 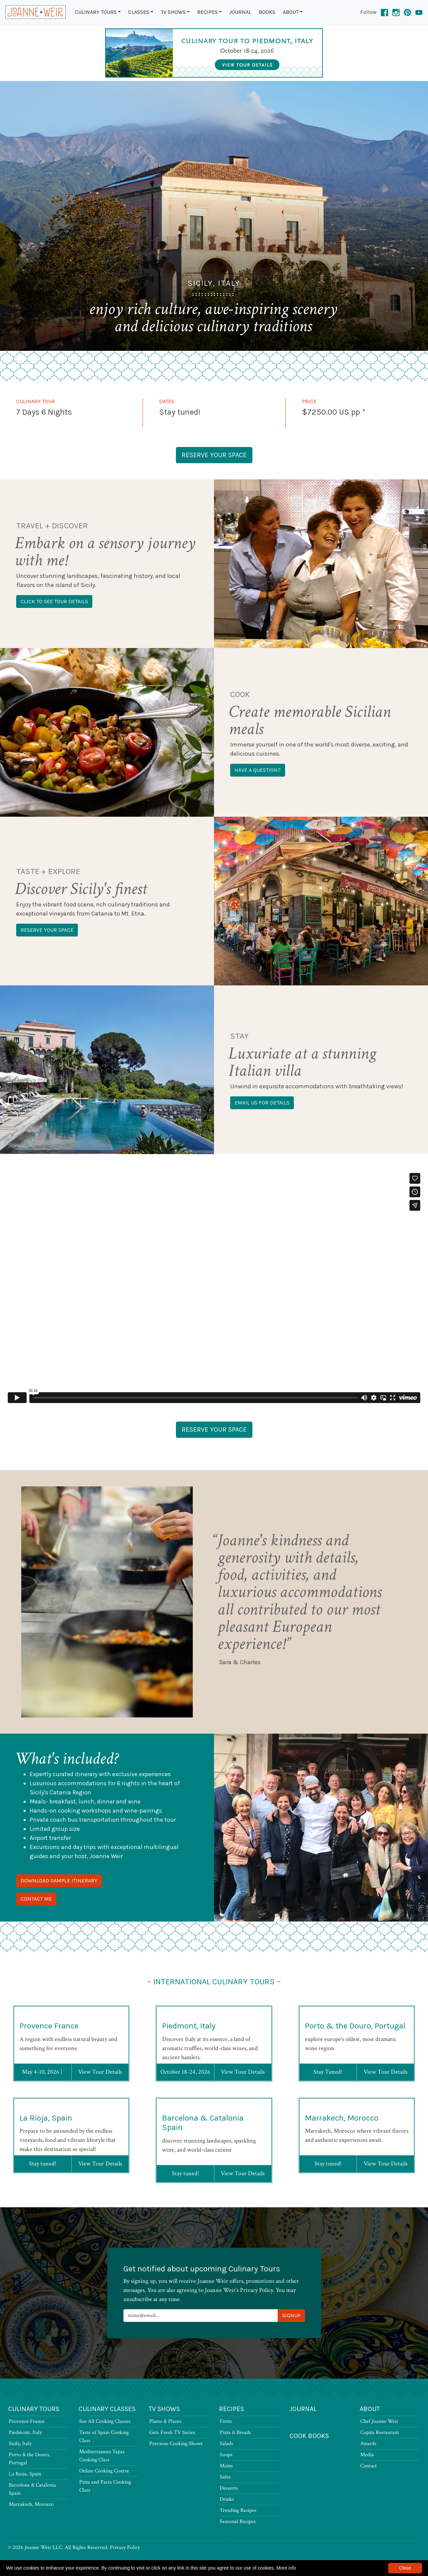 I want to click on Culinary Classes, so click(x=107, y=2409).